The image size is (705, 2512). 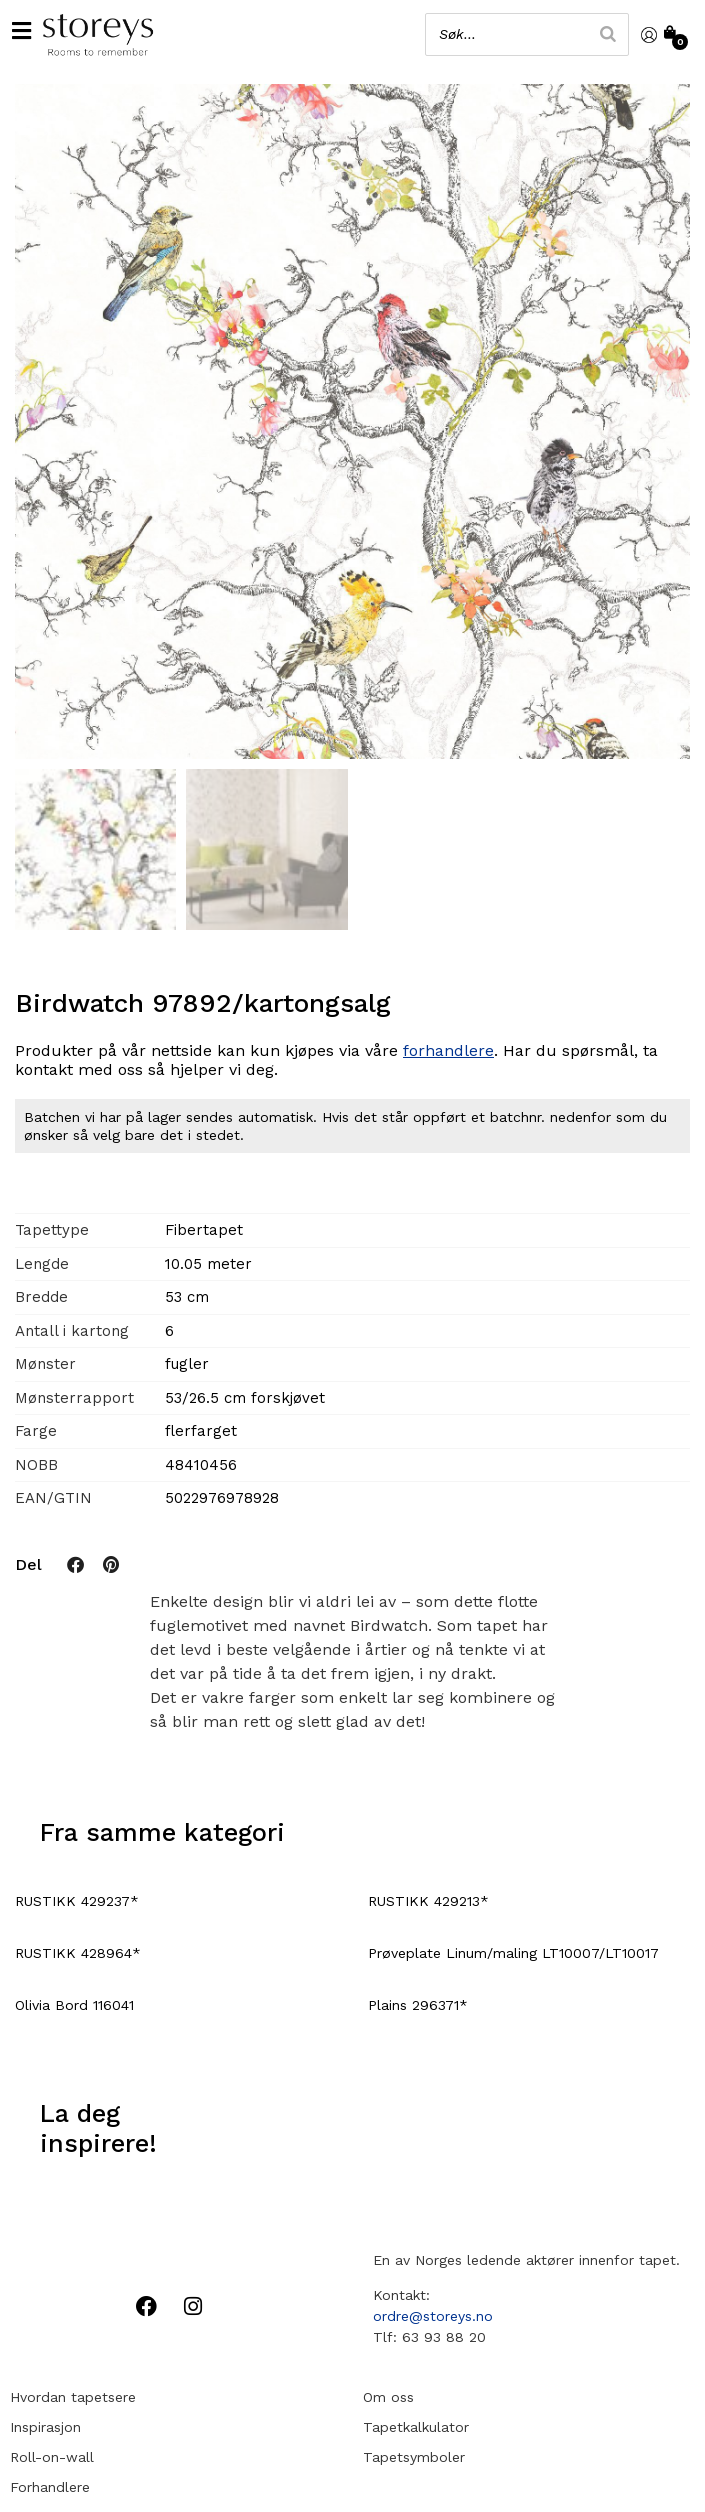 I want to click on Plains 296371*, so click(x=418, y=2005).